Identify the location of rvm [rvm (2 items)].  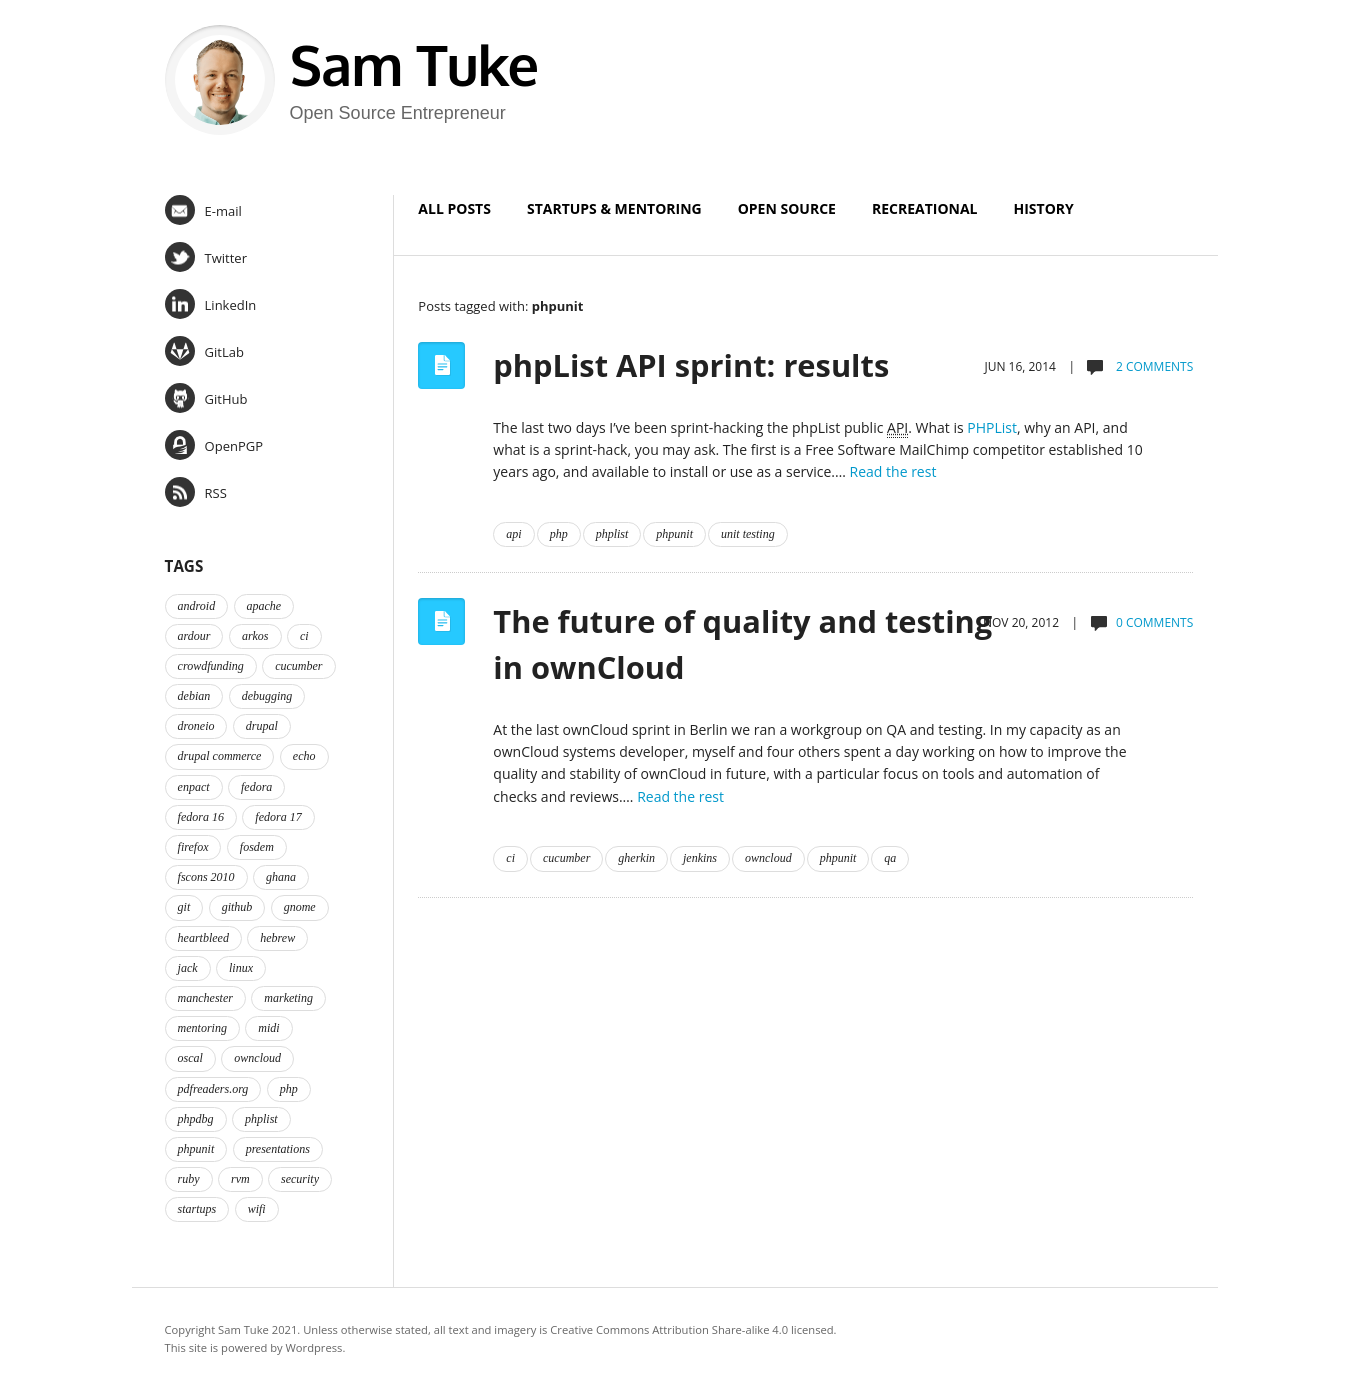
(240, 1179).